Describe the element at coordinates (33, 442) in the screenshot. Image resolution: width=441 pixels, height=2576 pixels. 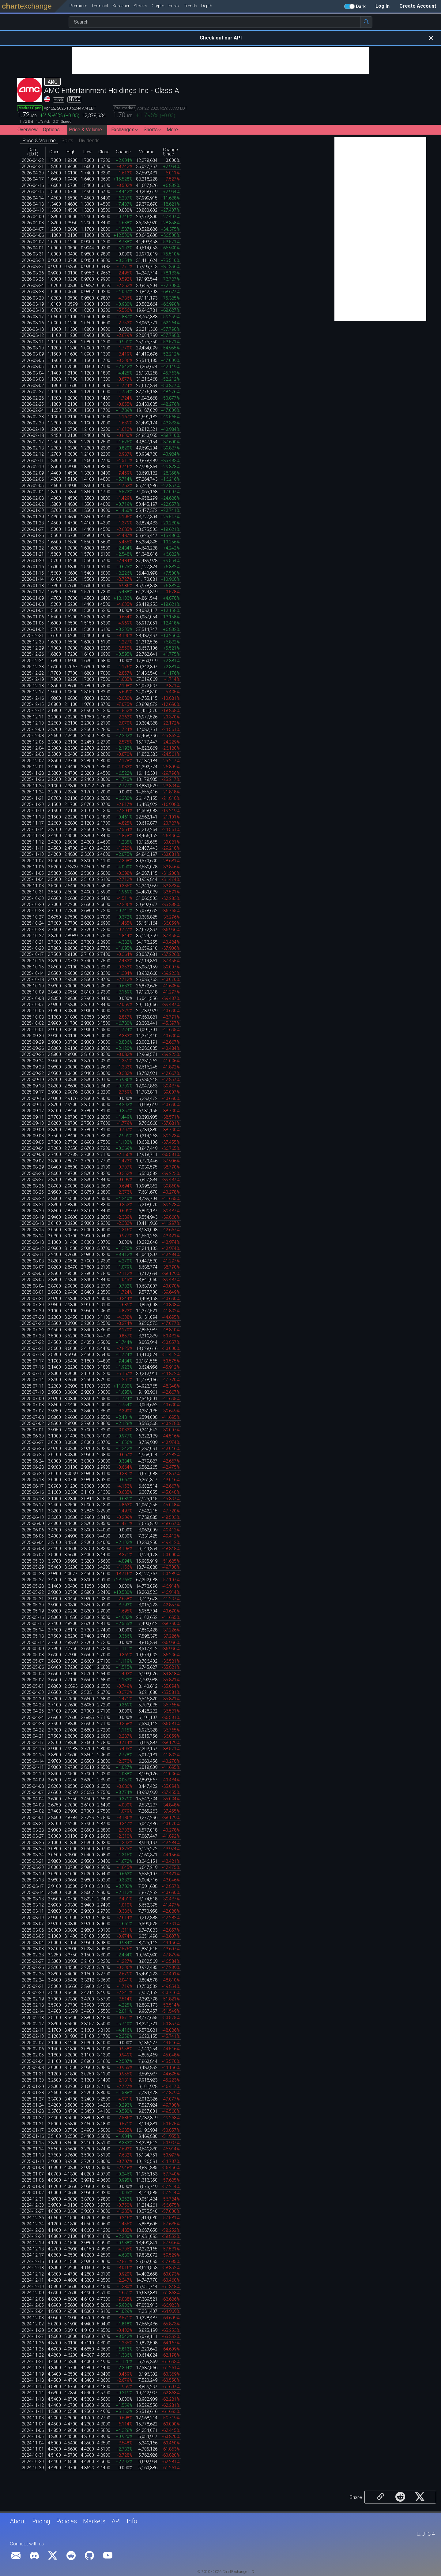
I see `2026-02-17` at that location.